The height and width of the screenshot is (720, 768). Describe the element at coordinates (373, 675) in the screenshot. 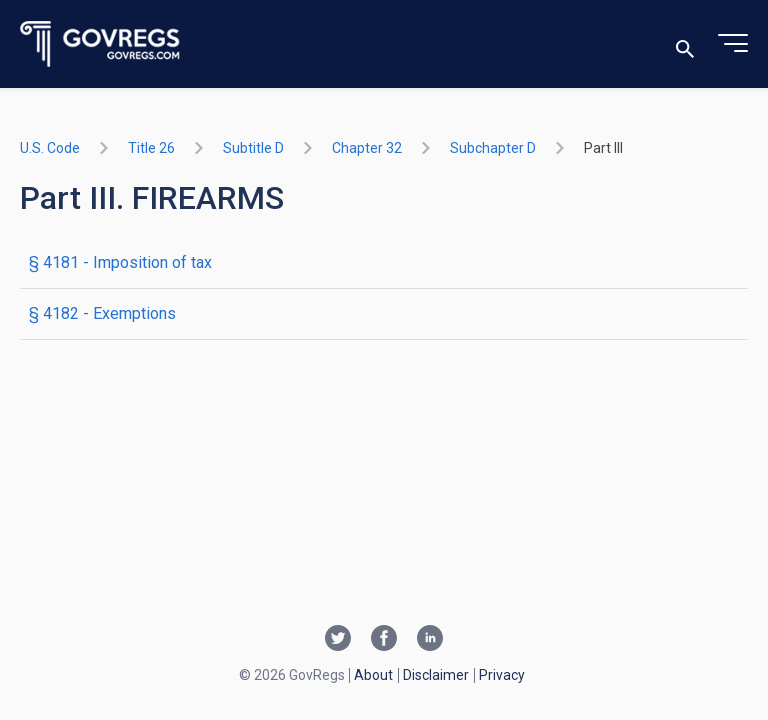

I see `About` at that location.